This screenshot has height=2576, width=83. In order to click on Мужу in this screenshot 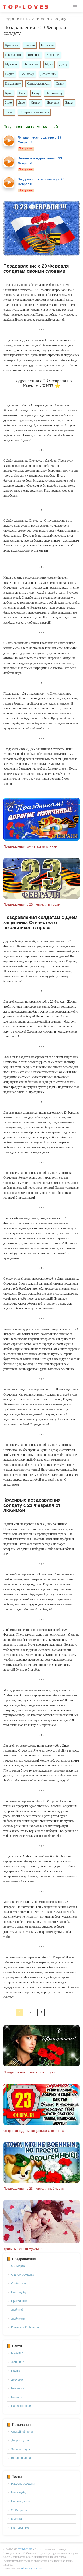, I will do `click(49, 64)`.